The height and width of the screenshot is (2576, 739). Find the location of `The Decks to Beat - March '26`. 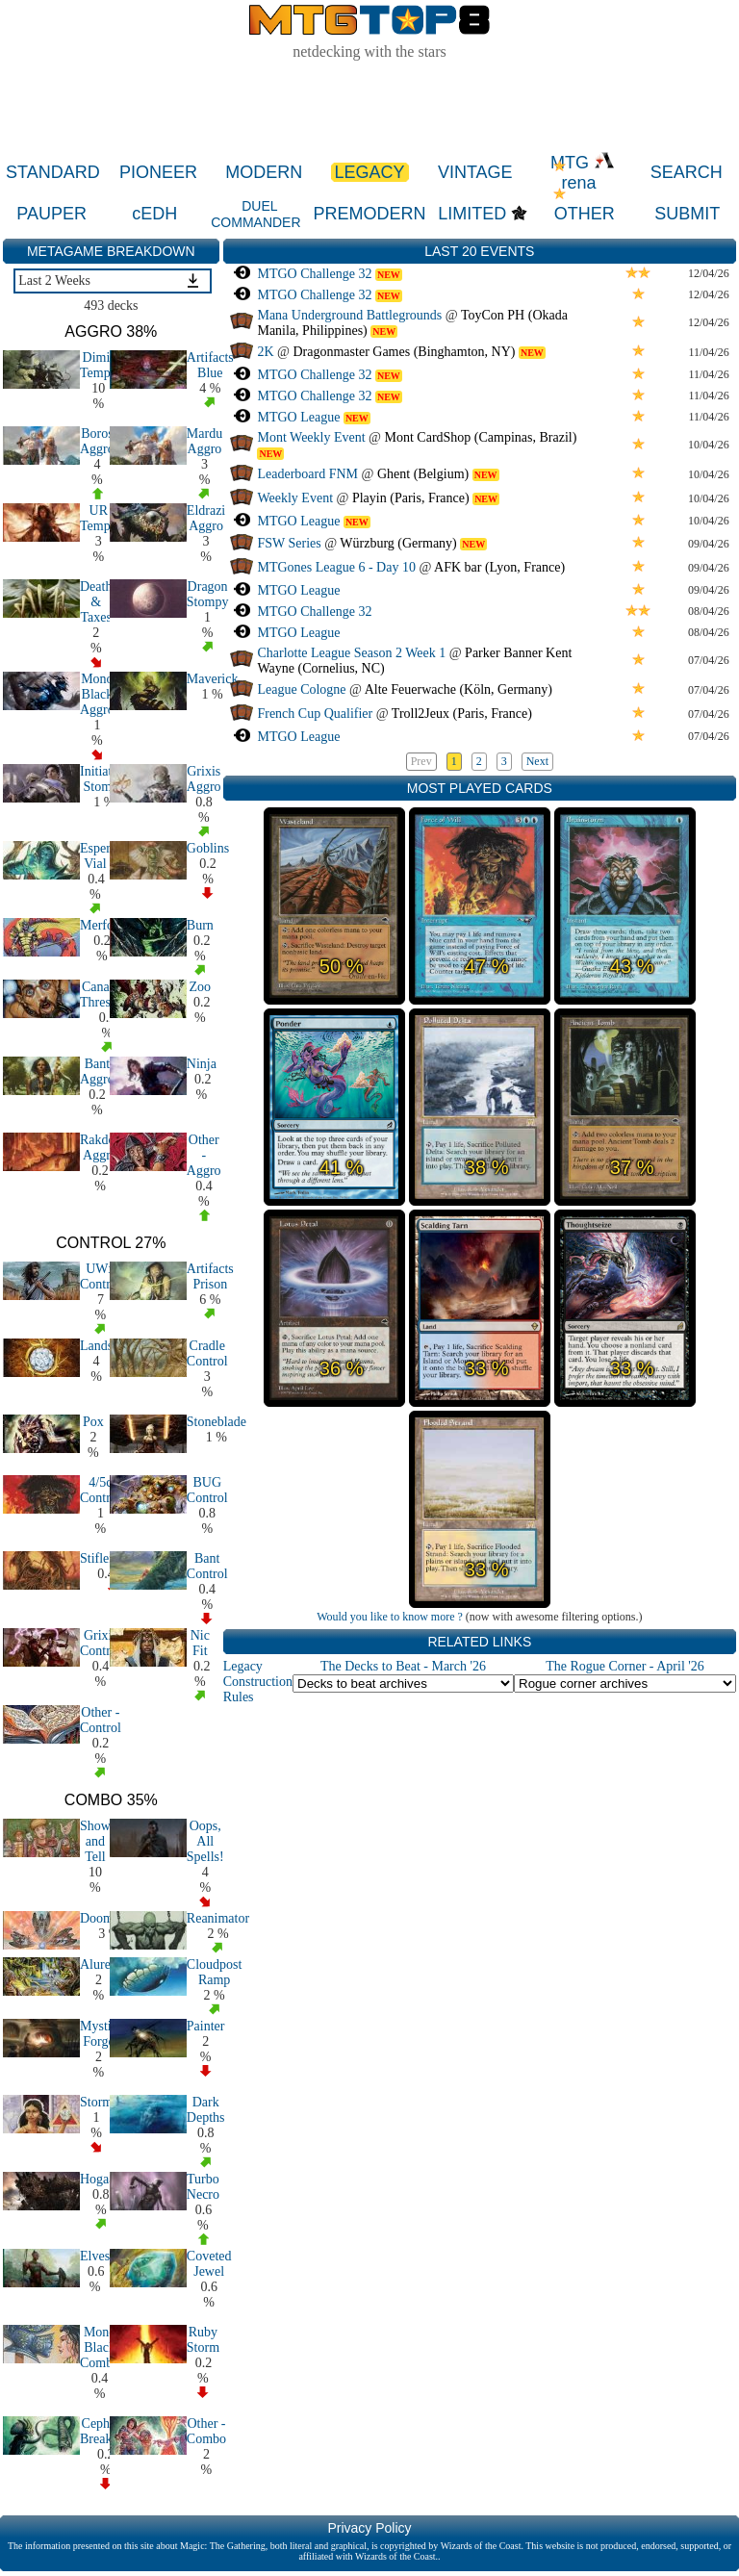

The Decks to Beat - March '26 is located at coordinates (403, 1666).